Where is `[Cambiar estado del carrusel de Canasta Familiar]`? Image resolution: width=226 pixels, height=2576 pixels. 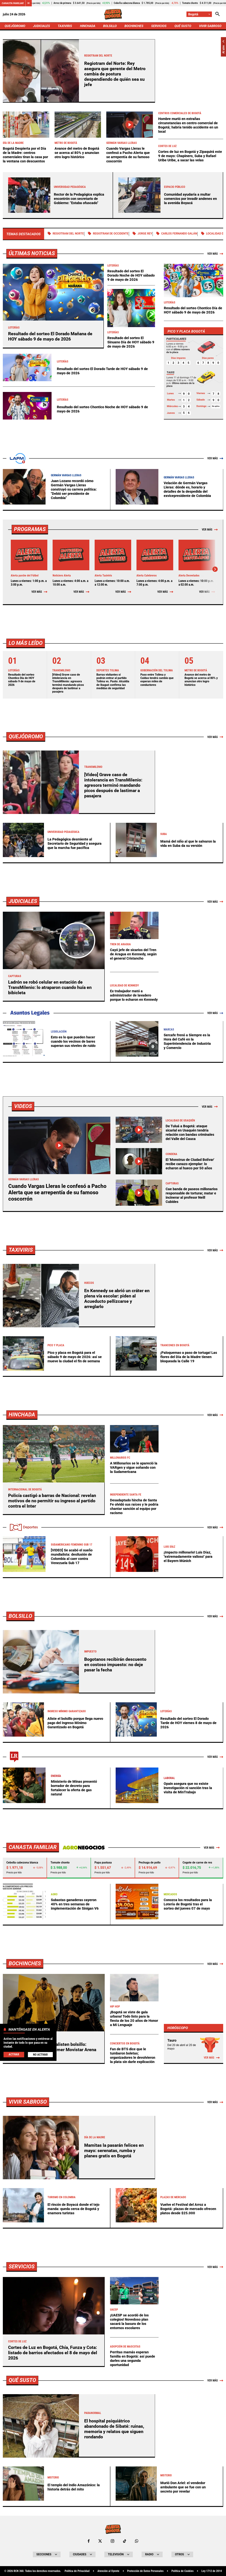 [Cambiar estado del carrusel de Canasta Familiar] is located at coordinates (28, 3).